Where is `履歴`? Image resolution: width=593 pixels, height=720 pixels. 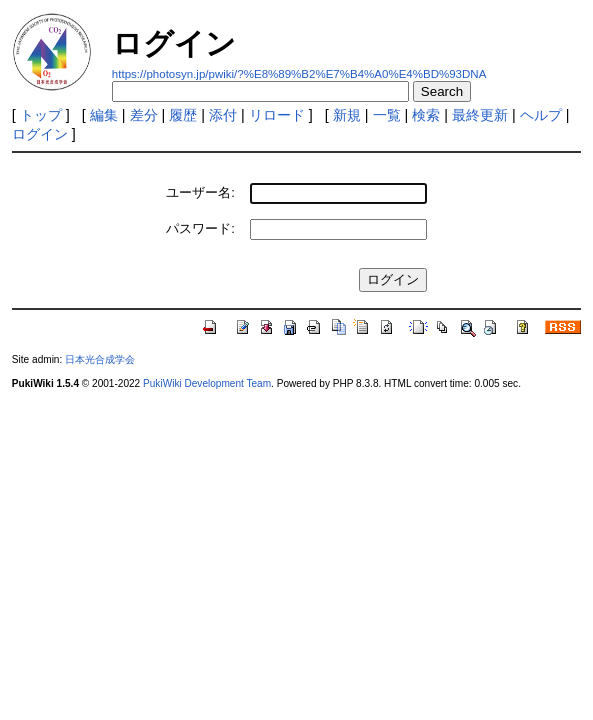 履歴 is located at coordinates (183, 115).